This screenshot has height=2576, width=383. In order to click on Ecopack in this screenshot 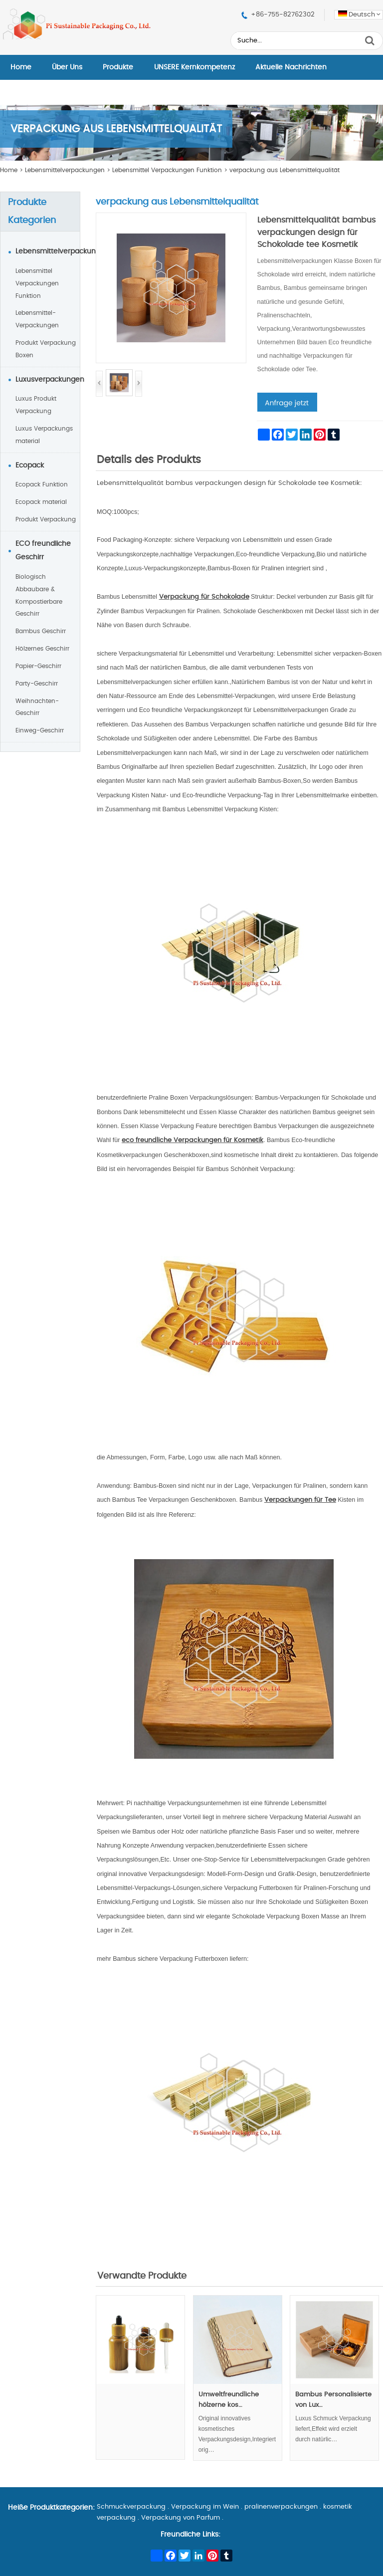, I will do `click(29, 465)`.